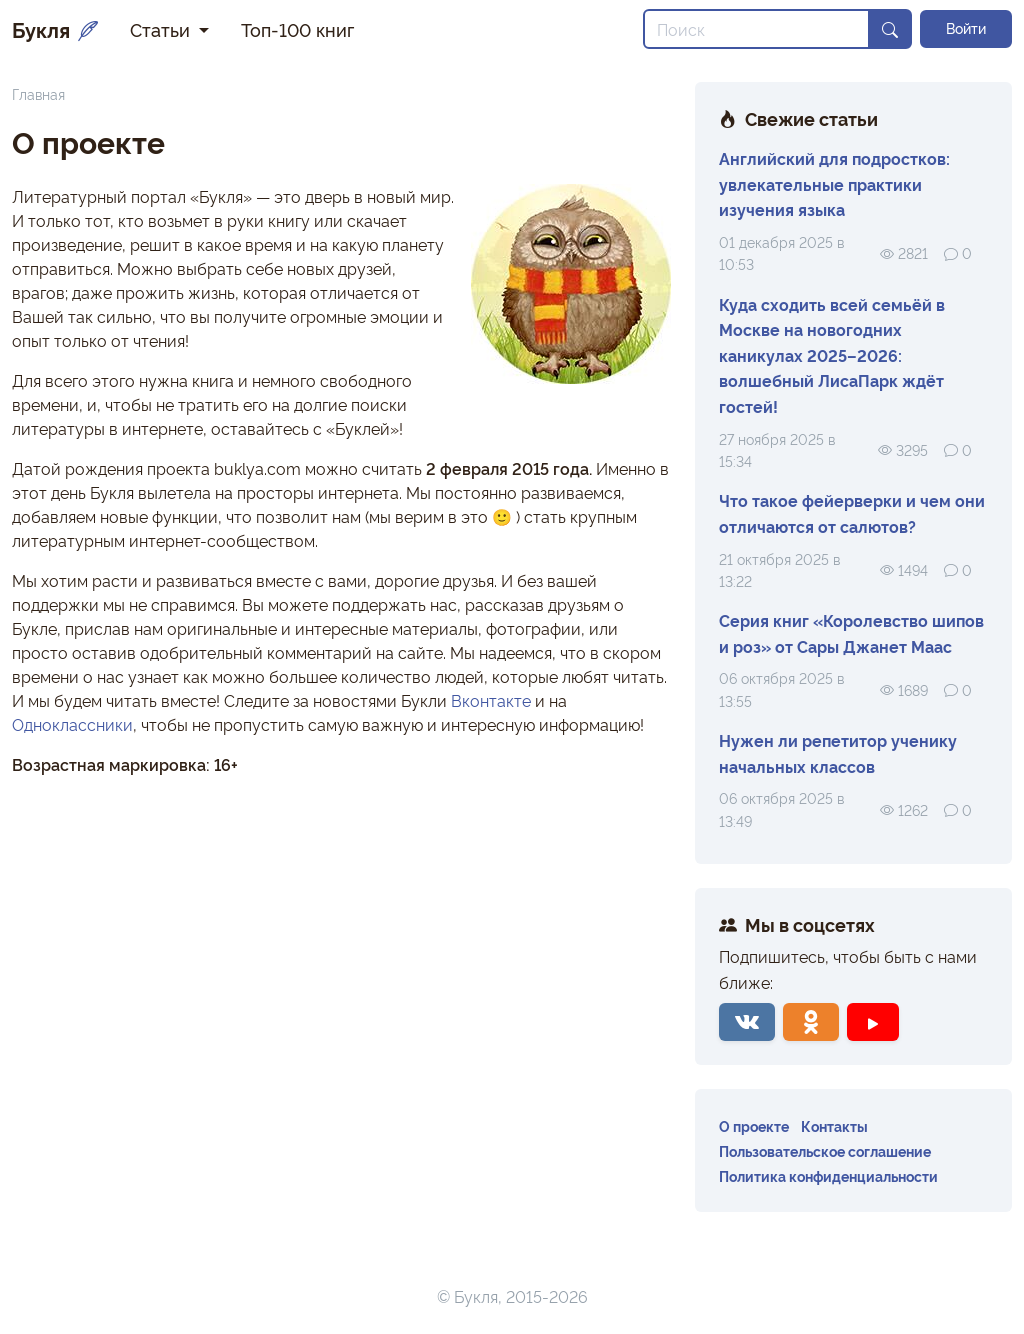  What do you see at coordinates (754, 1125) in the screenshot?
I see `О проекте` at bounding box center [754, 1125].